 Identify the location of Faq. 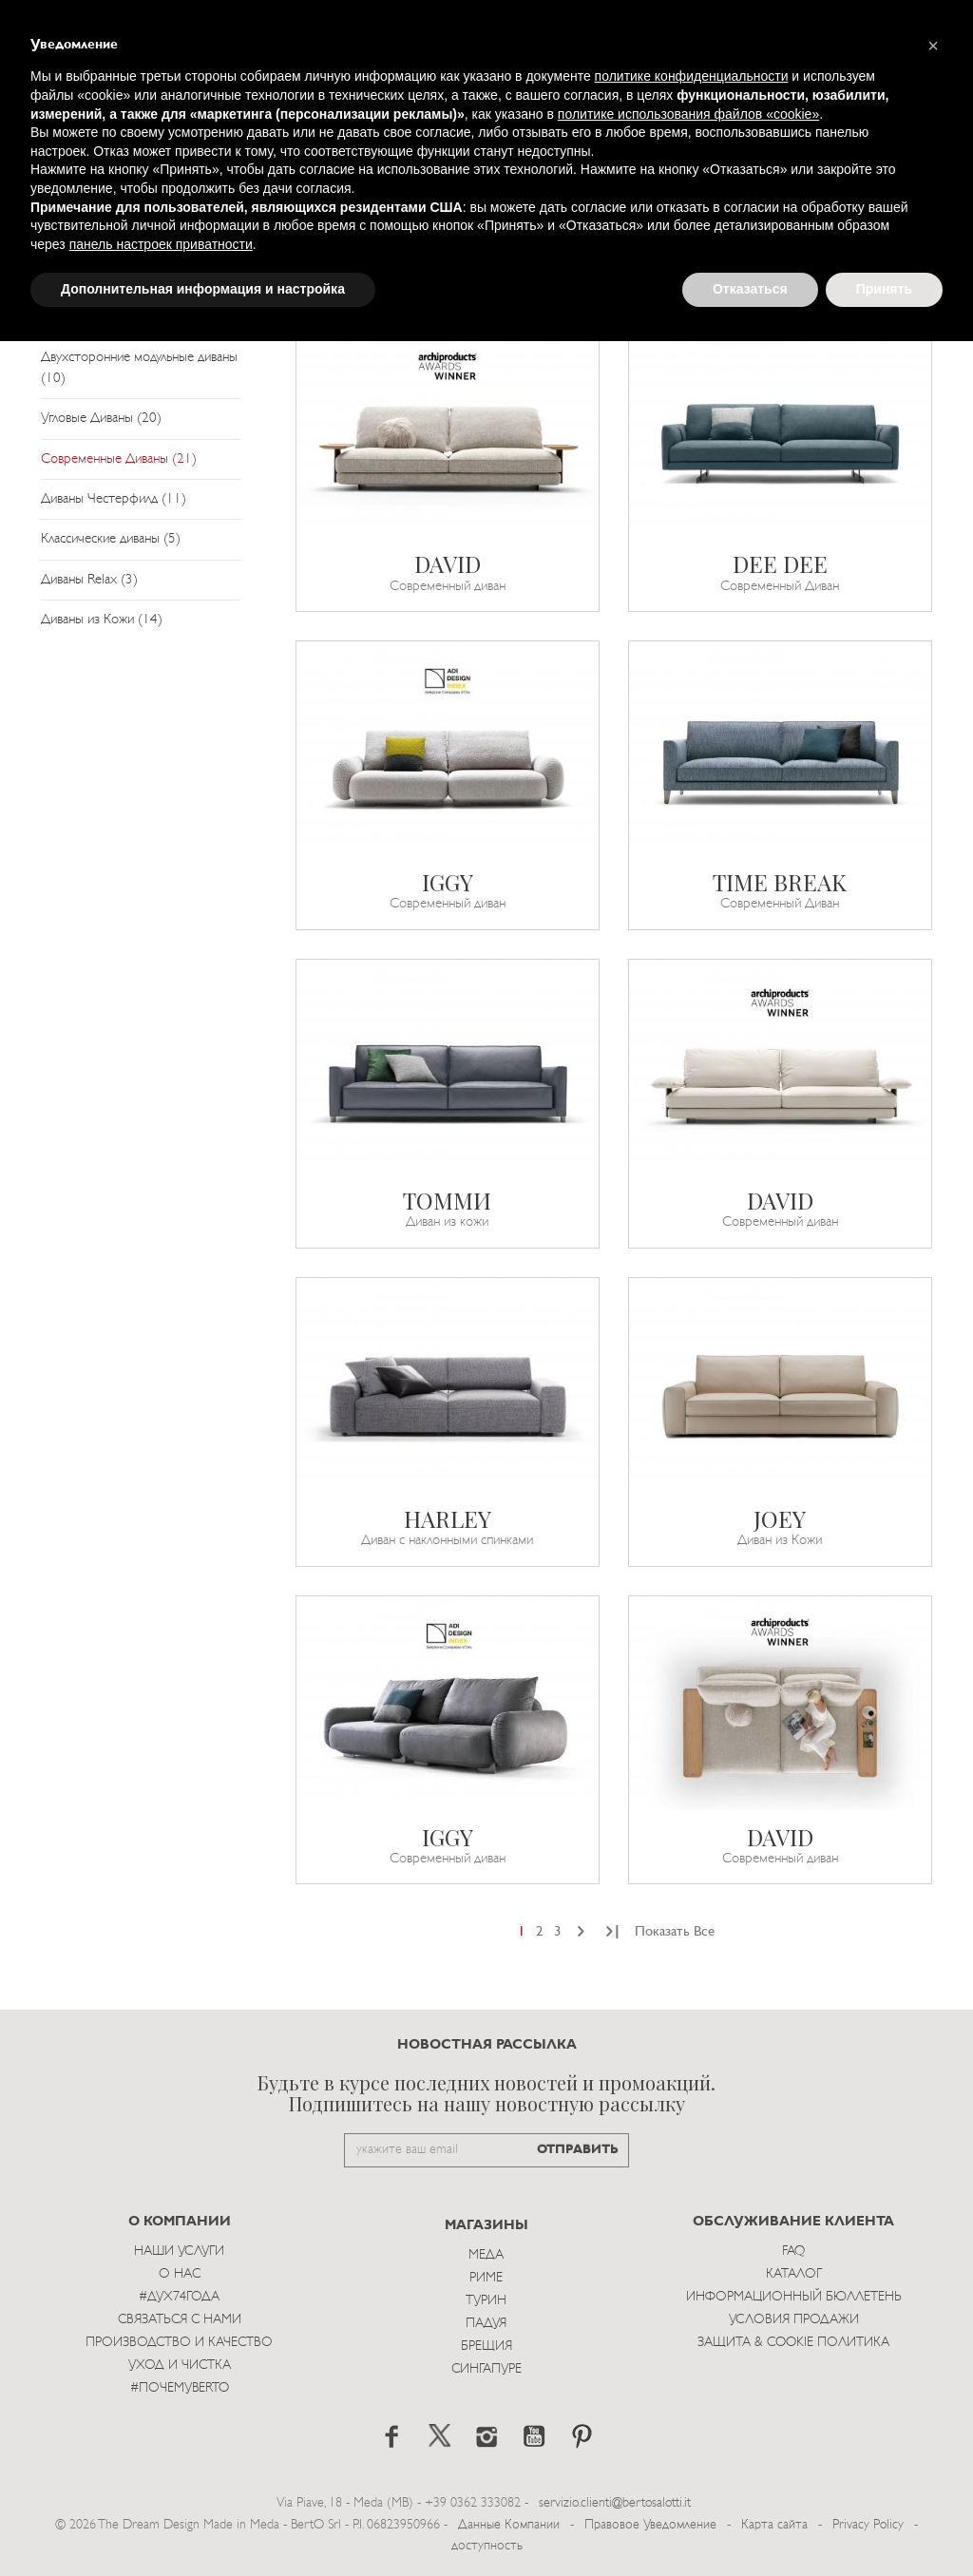
(793, 2251).